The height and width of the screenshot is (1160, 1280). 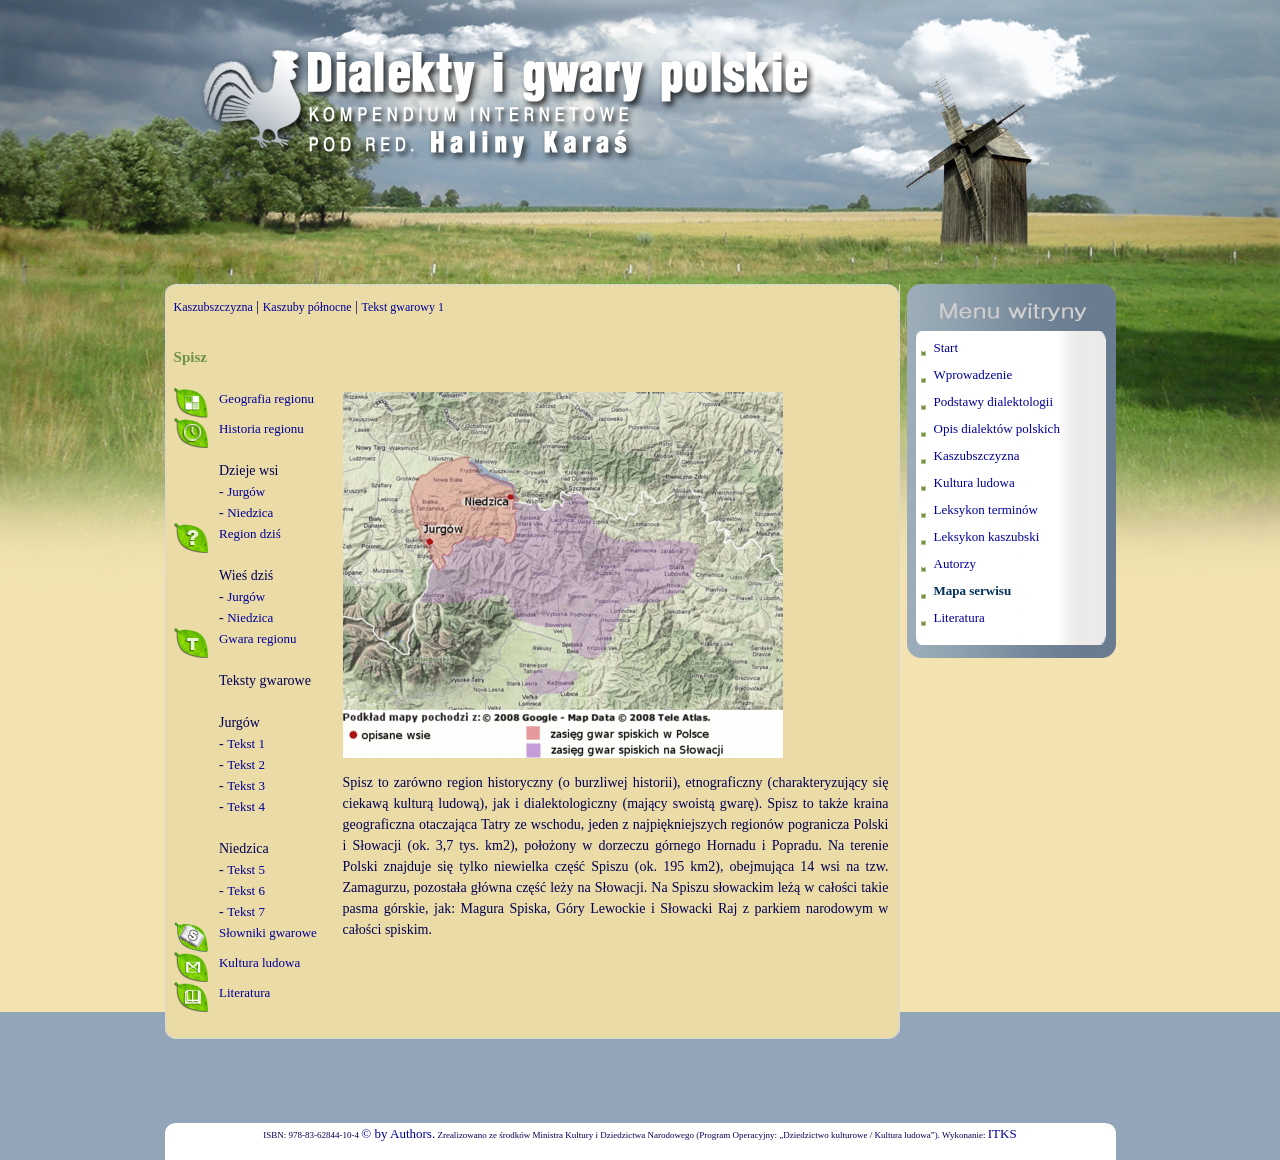 I want to click on Jurgów, so click(x=246, y=491).